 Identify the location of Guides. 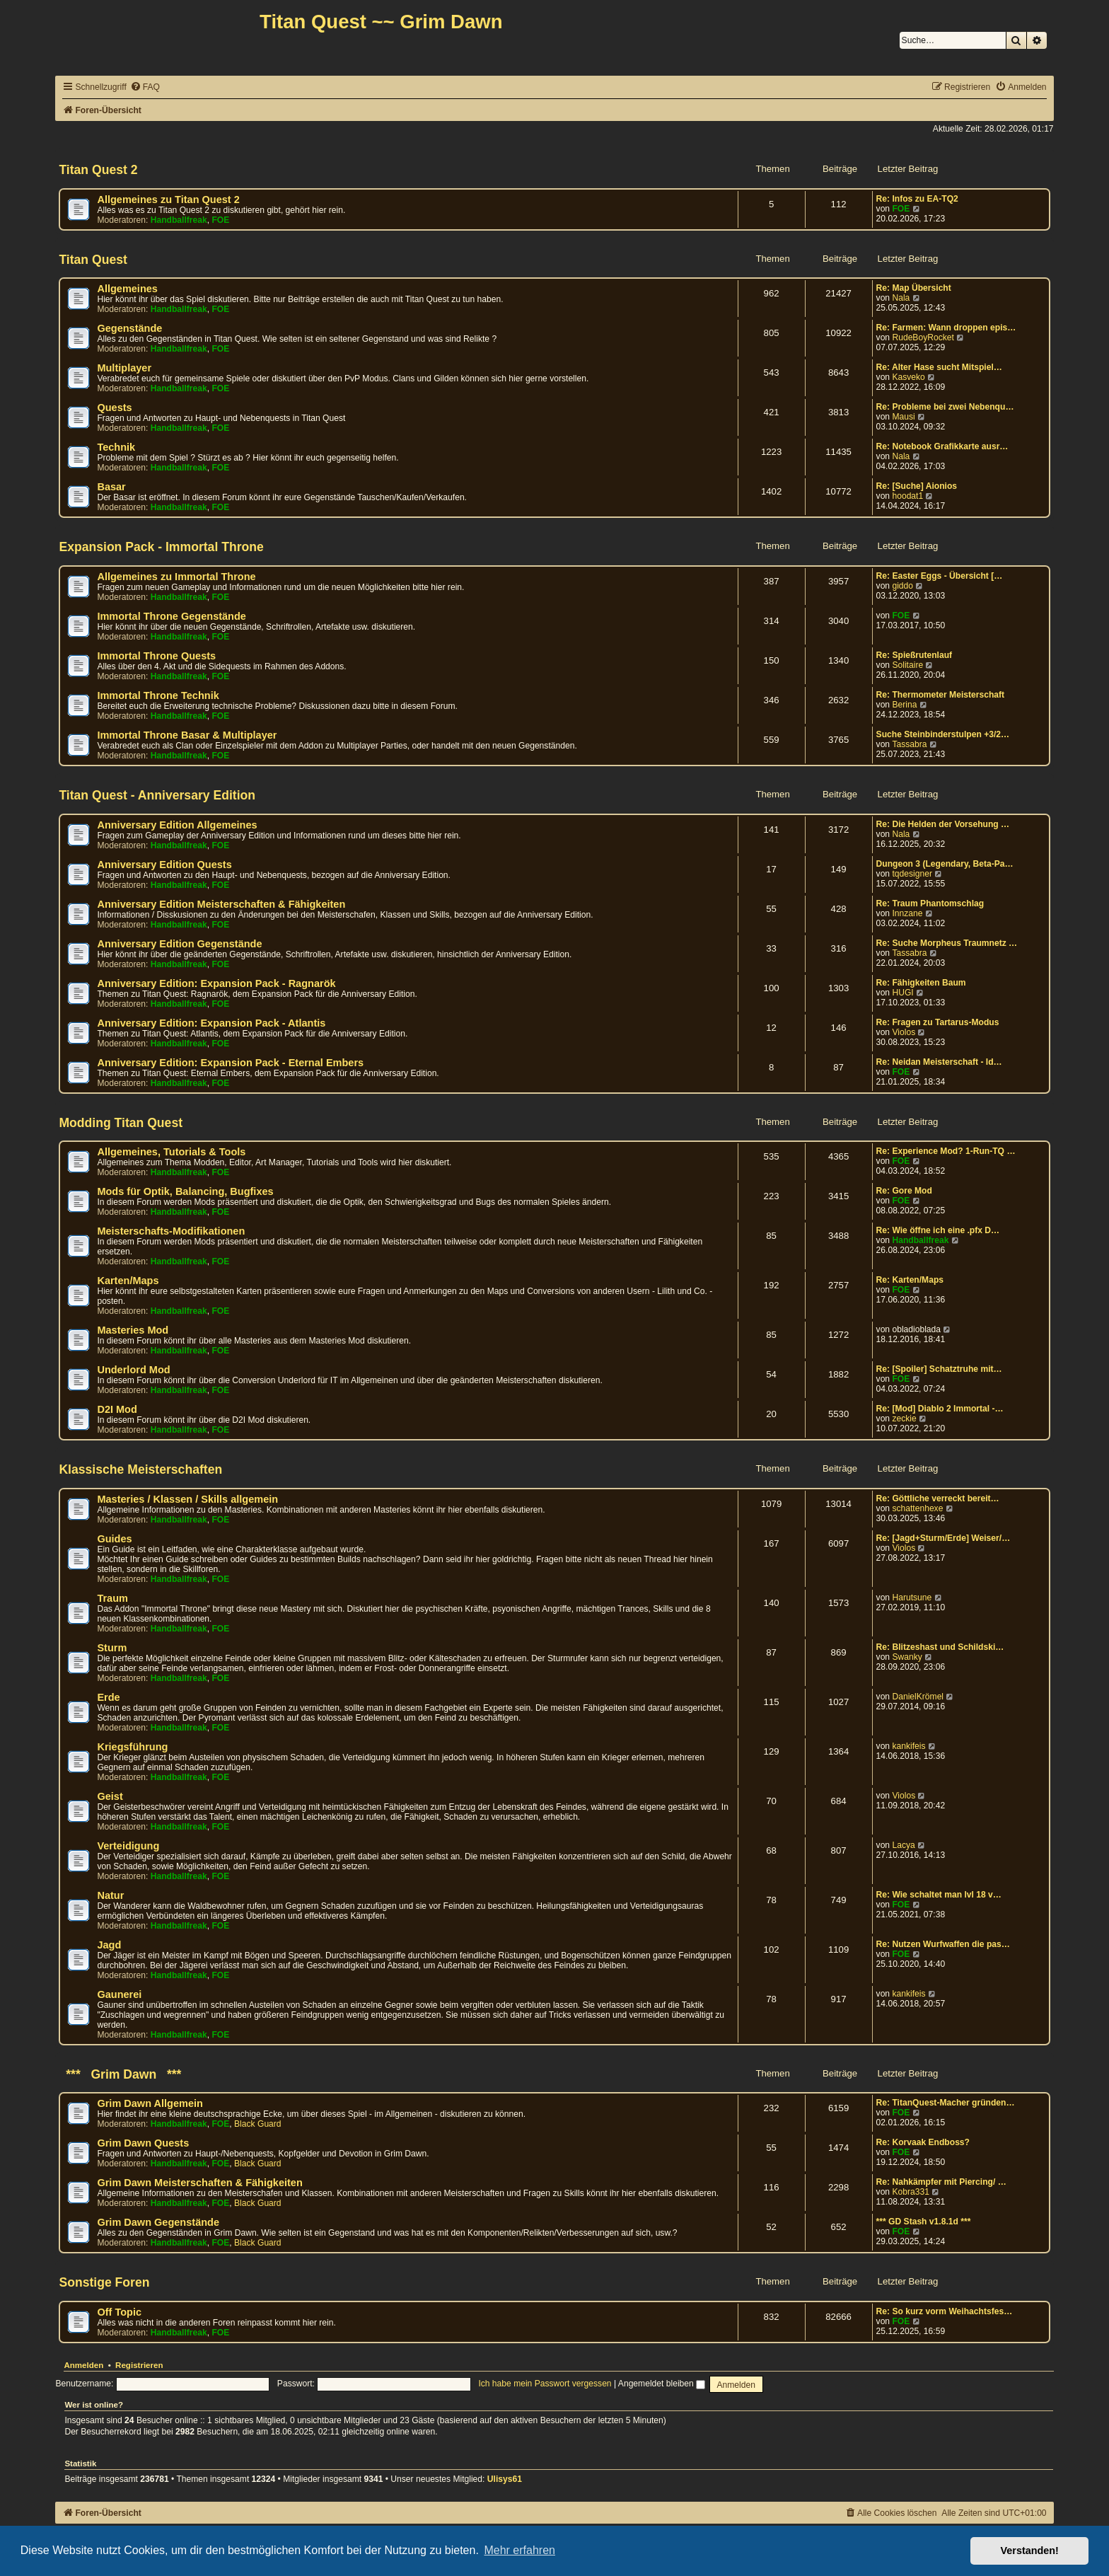
(114, 1538).